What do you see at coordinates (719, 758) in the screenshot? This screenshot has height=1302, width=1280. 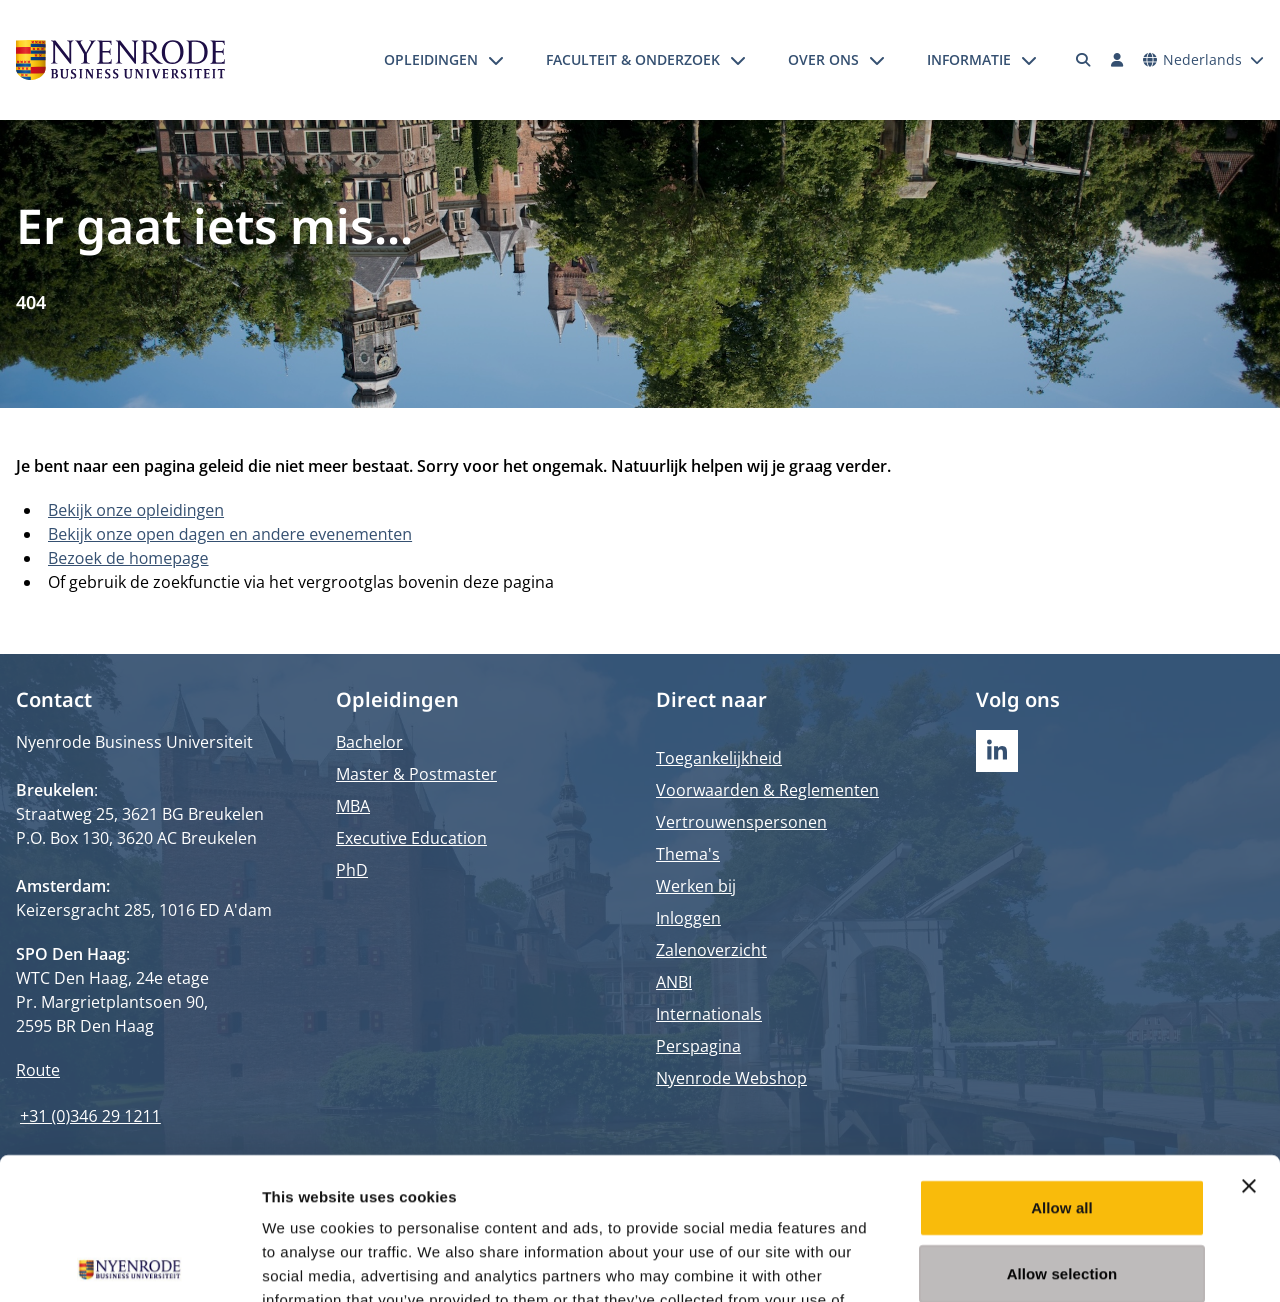 I see `Toegankelijkheid` at bounding box center [719, 758].